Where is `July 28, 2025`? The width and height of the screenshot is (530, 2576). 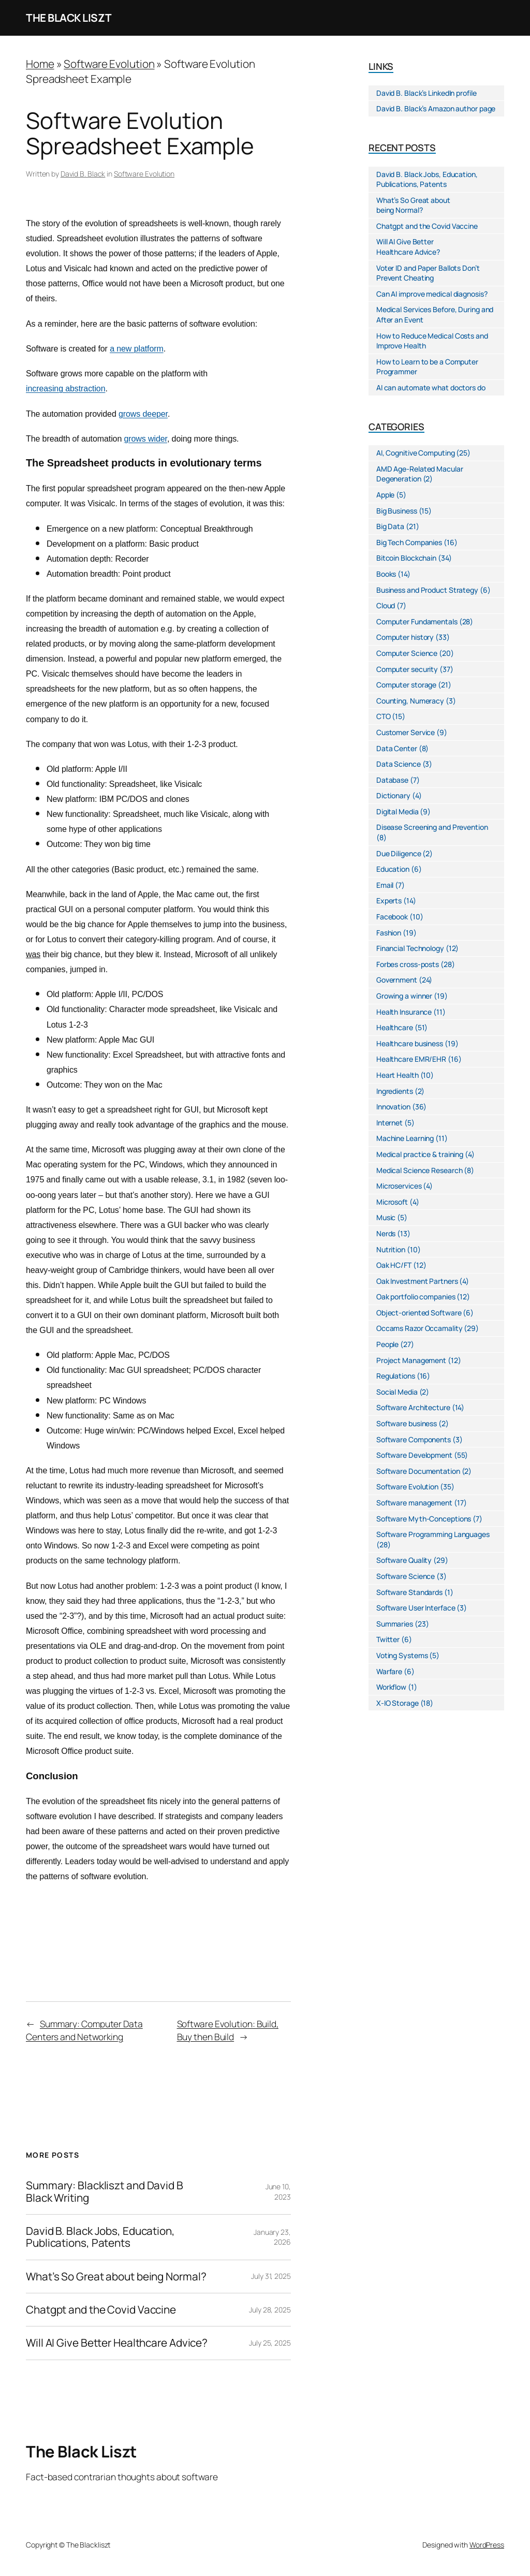
July 28, 2025 is located at coordinates (270, 2310).